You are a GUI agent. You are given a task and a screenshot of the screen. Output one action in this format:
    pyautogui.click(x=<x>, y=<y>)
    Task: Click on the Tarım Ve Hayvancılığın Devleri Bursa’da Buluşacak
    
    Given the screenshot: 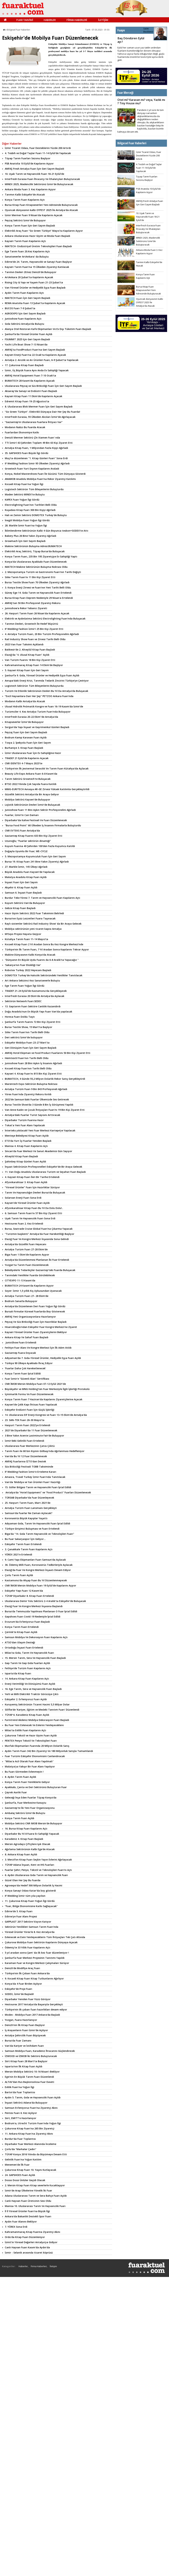 What is the action you would take?
    pyautogui.click(x=35, y=1192)
    